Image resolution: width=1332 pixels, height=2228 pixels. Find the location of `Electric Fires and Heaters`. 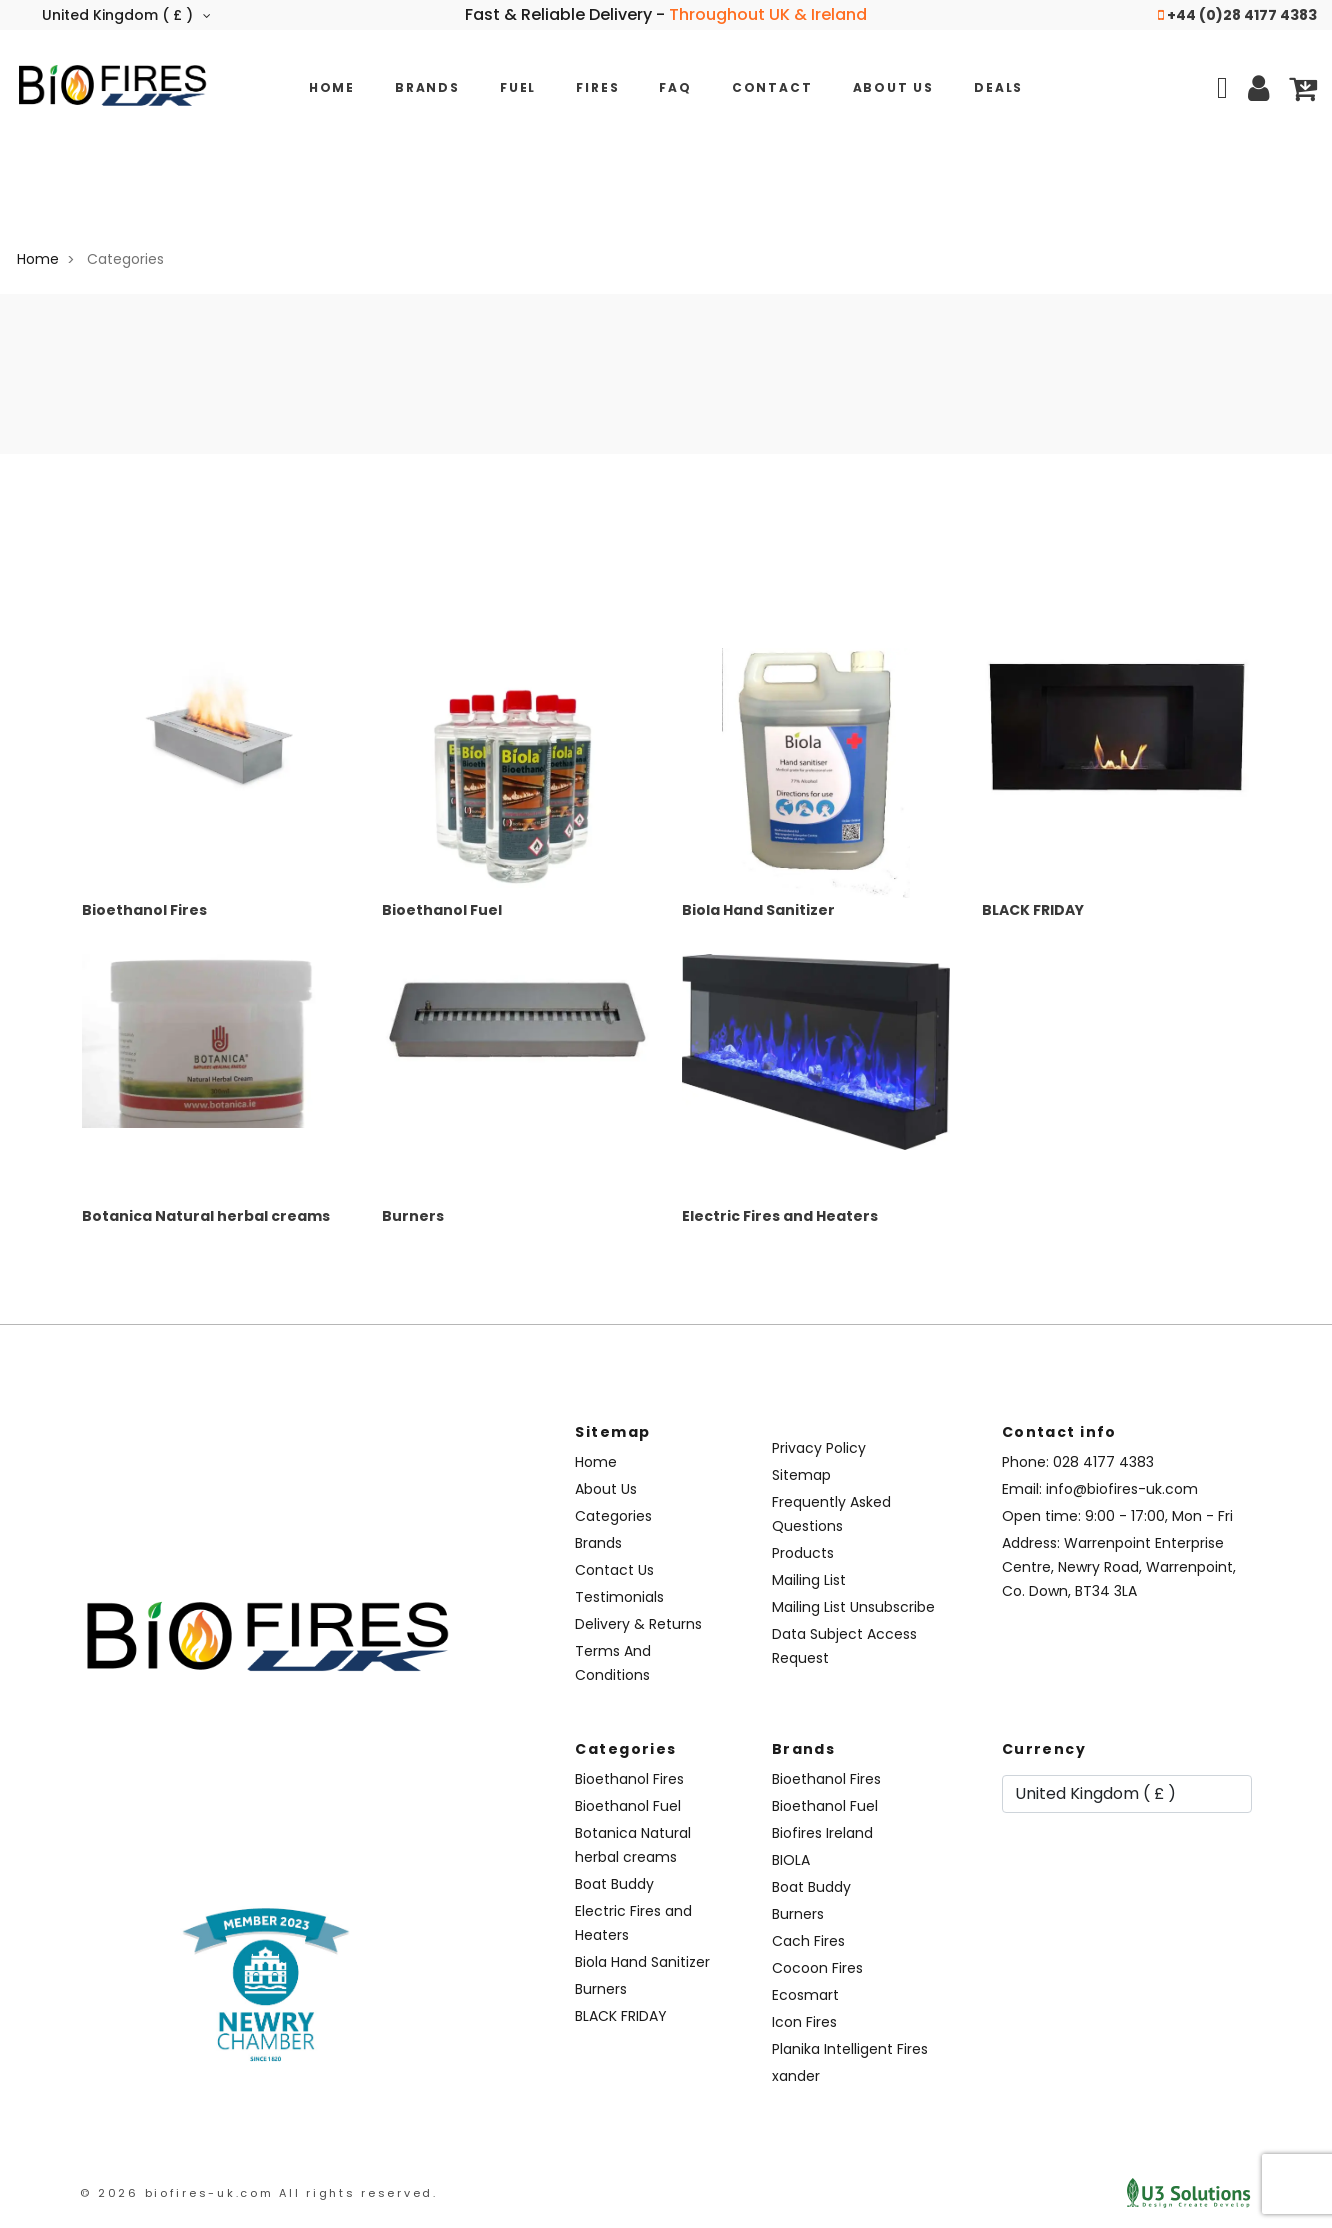

Electric Fires and Heaters is located at coordinates (780, 1216).